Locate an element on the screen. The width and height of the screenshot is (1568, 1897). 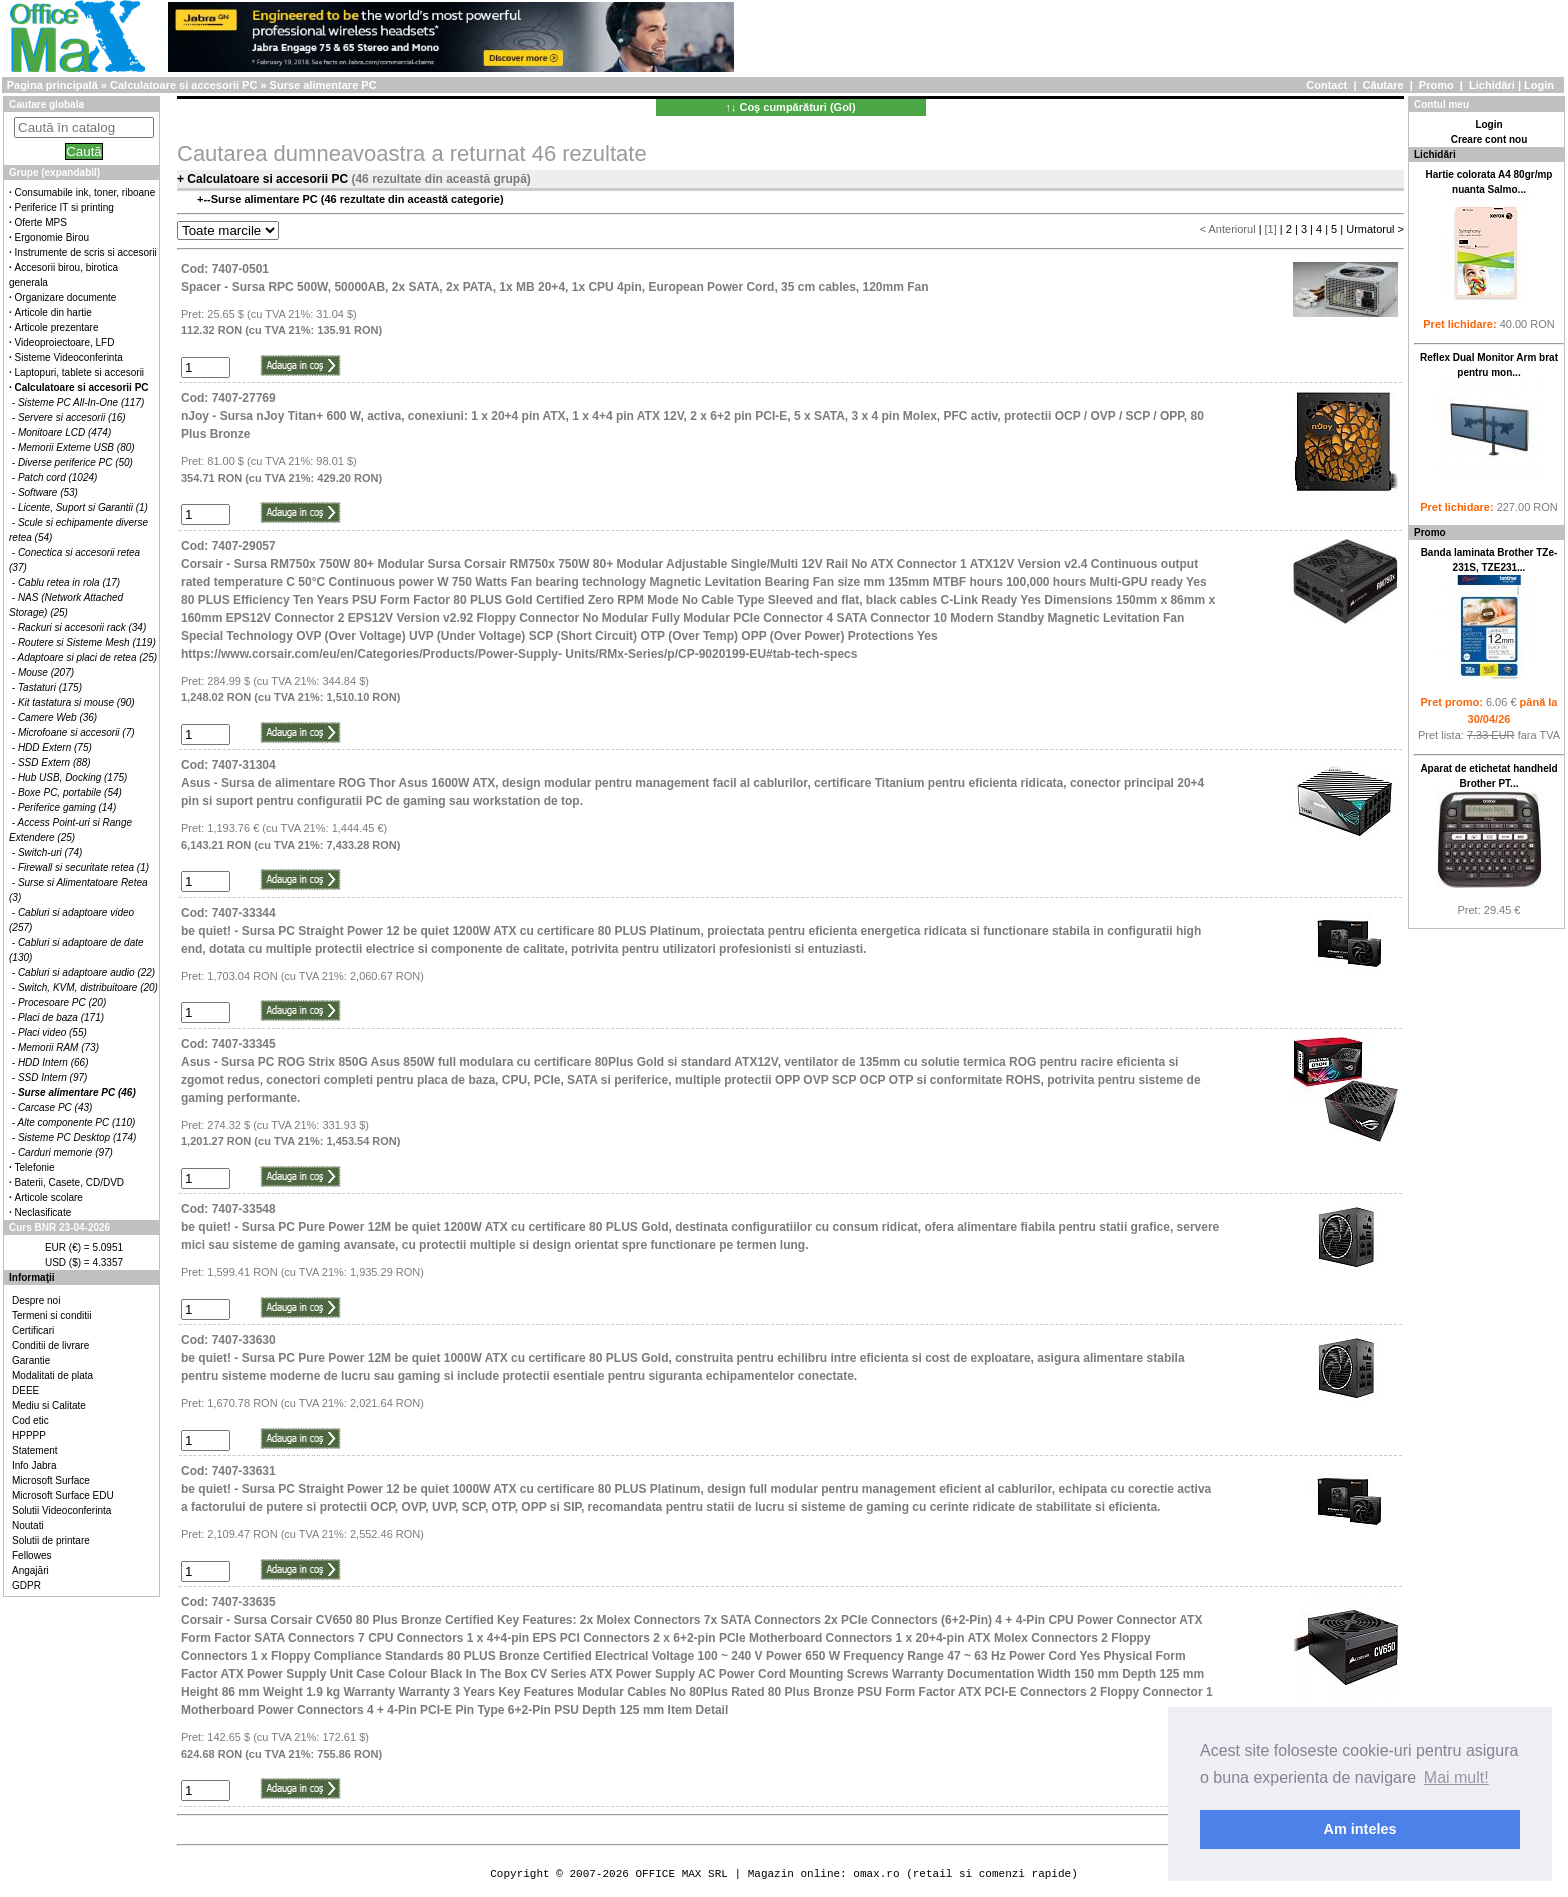
SSD Extern (88) is located at coordinates (54, 762).